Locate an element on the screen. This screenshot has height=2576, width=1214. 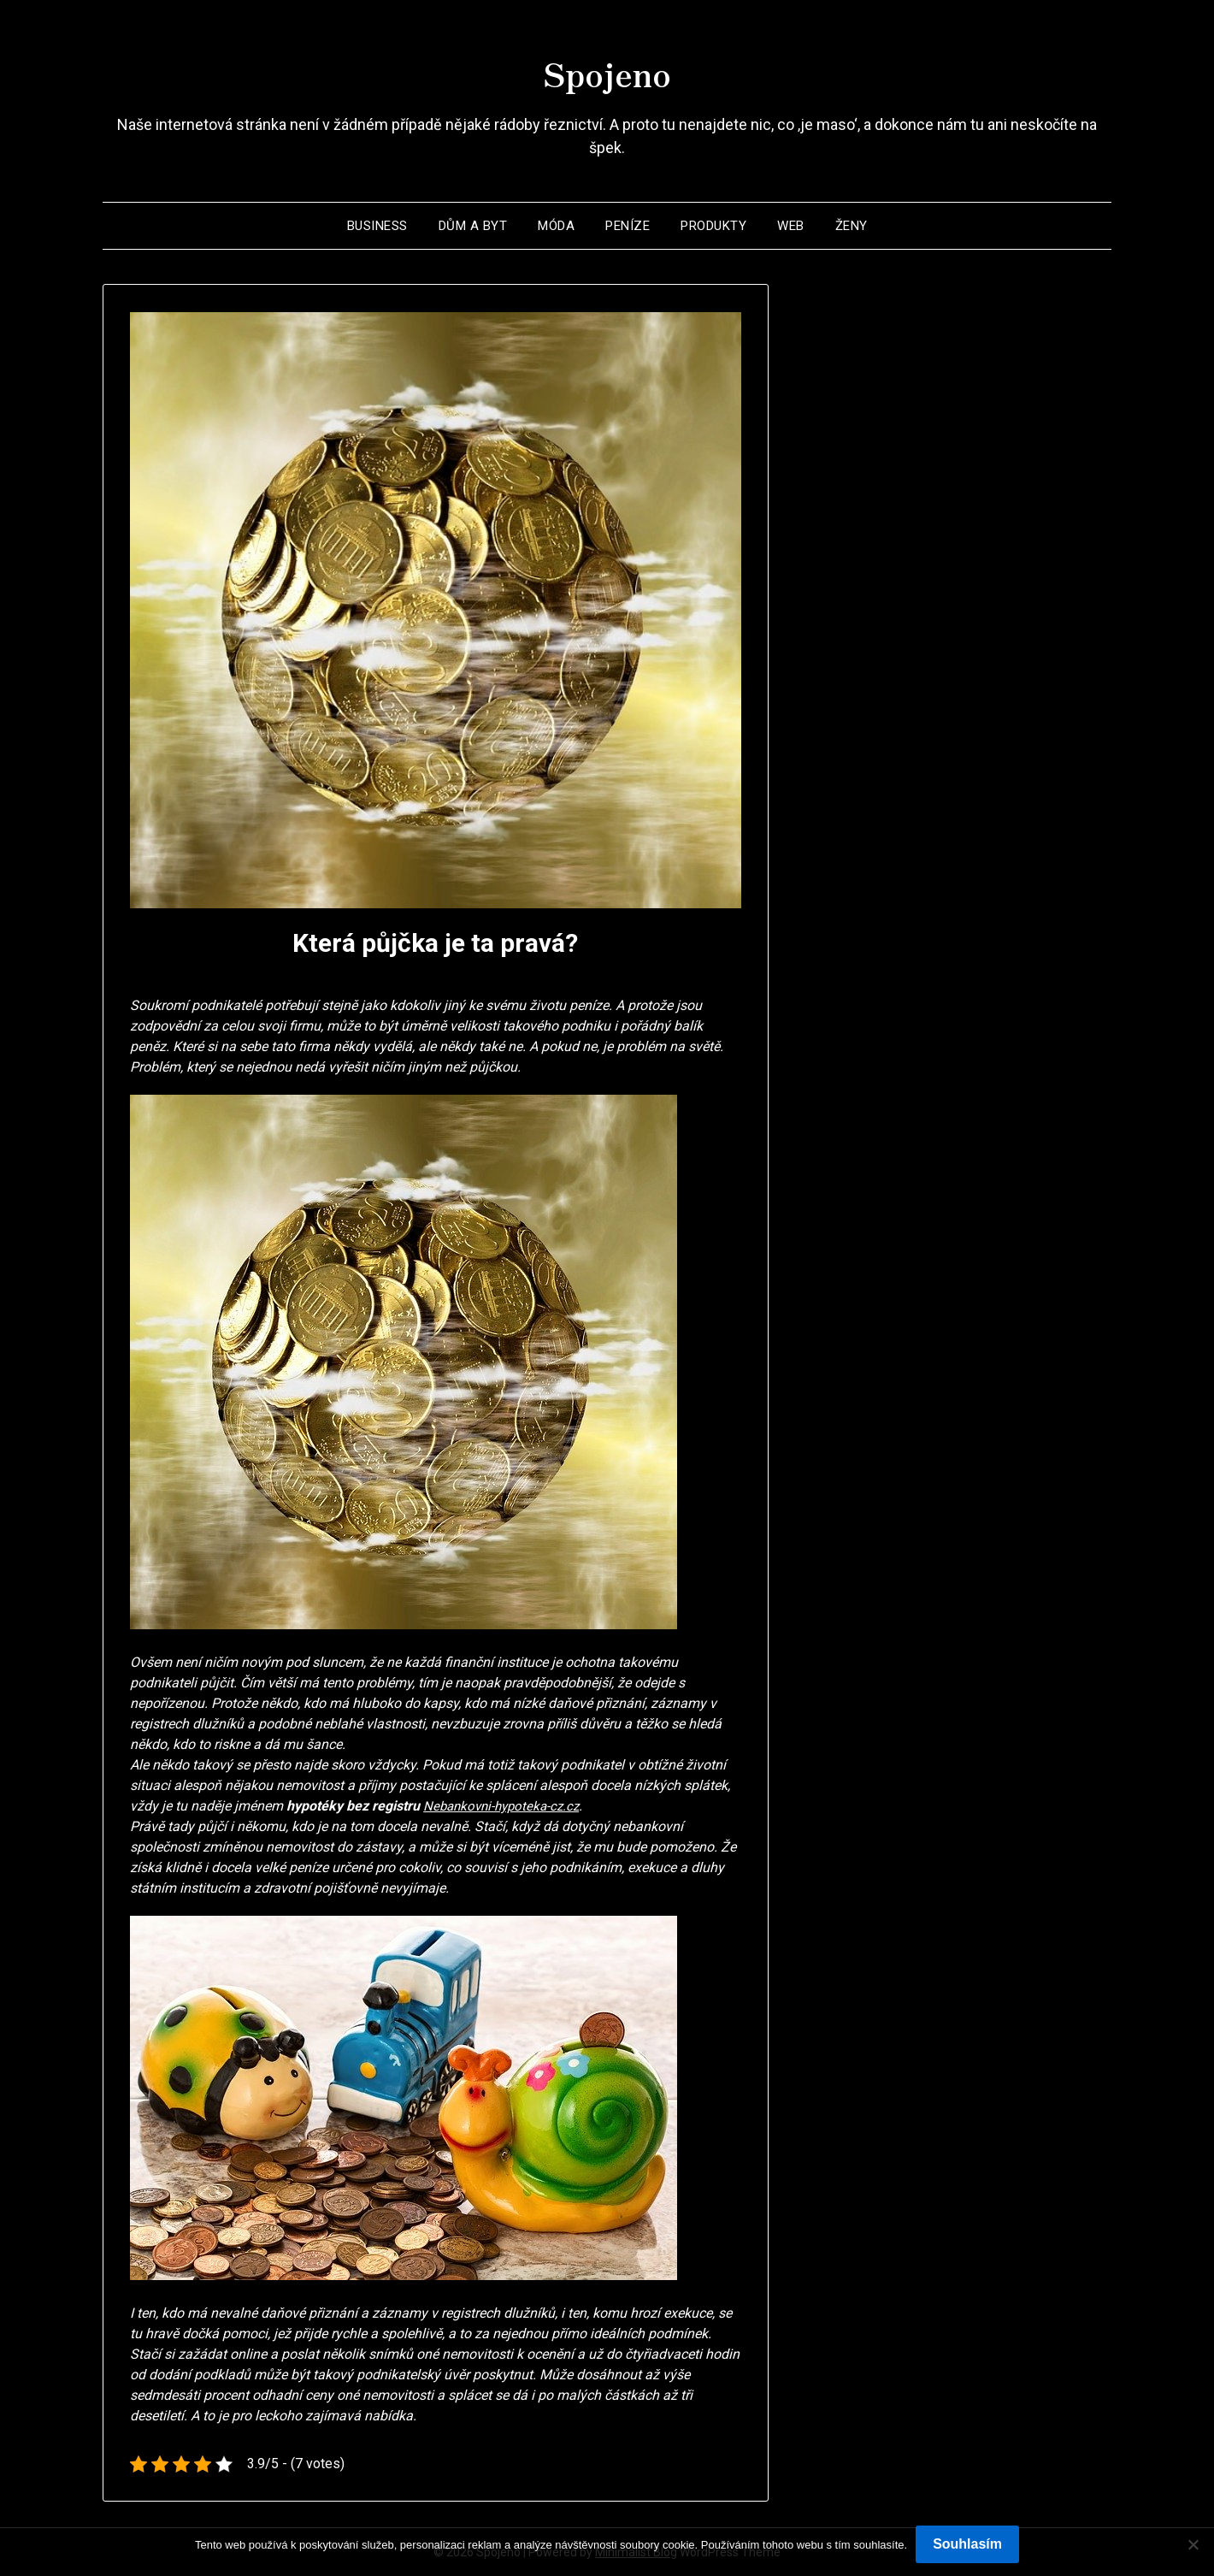
Business is located at coordinates (377, 225).